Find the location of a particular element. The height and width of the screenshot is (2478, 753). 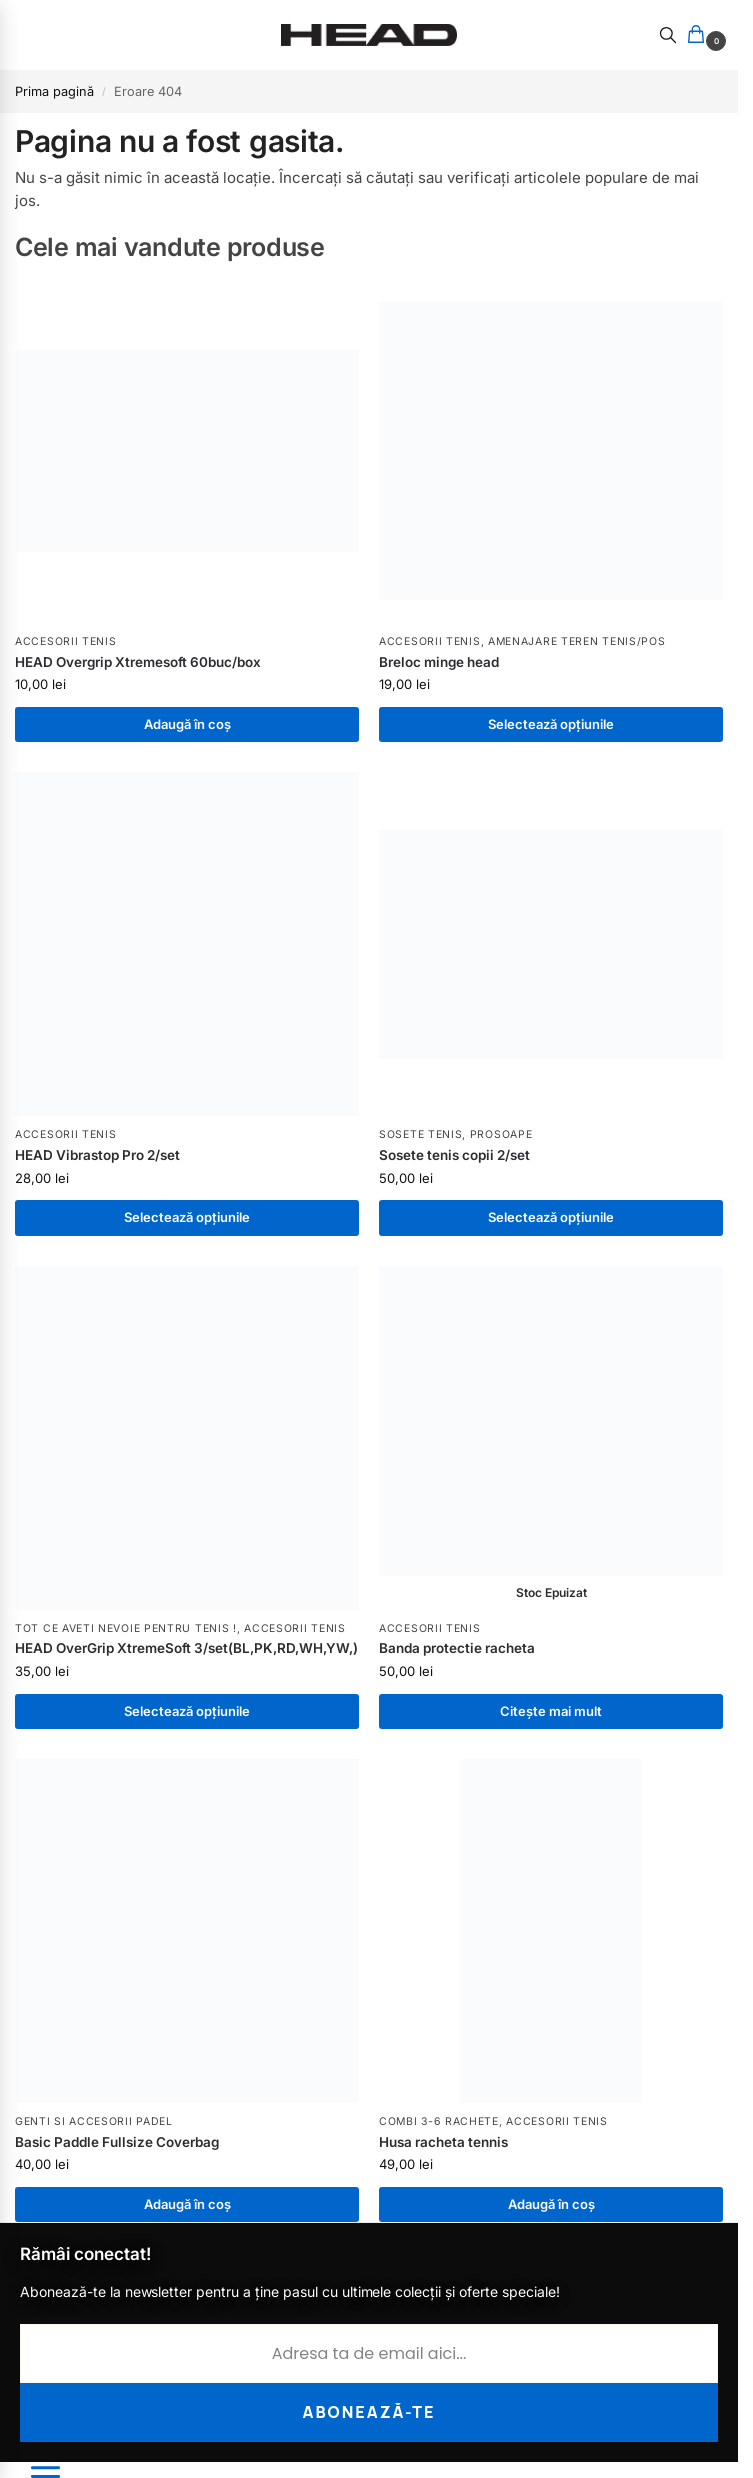

Basic Paddle Fullsize Coverbag is located at coordinates (117, 2142).